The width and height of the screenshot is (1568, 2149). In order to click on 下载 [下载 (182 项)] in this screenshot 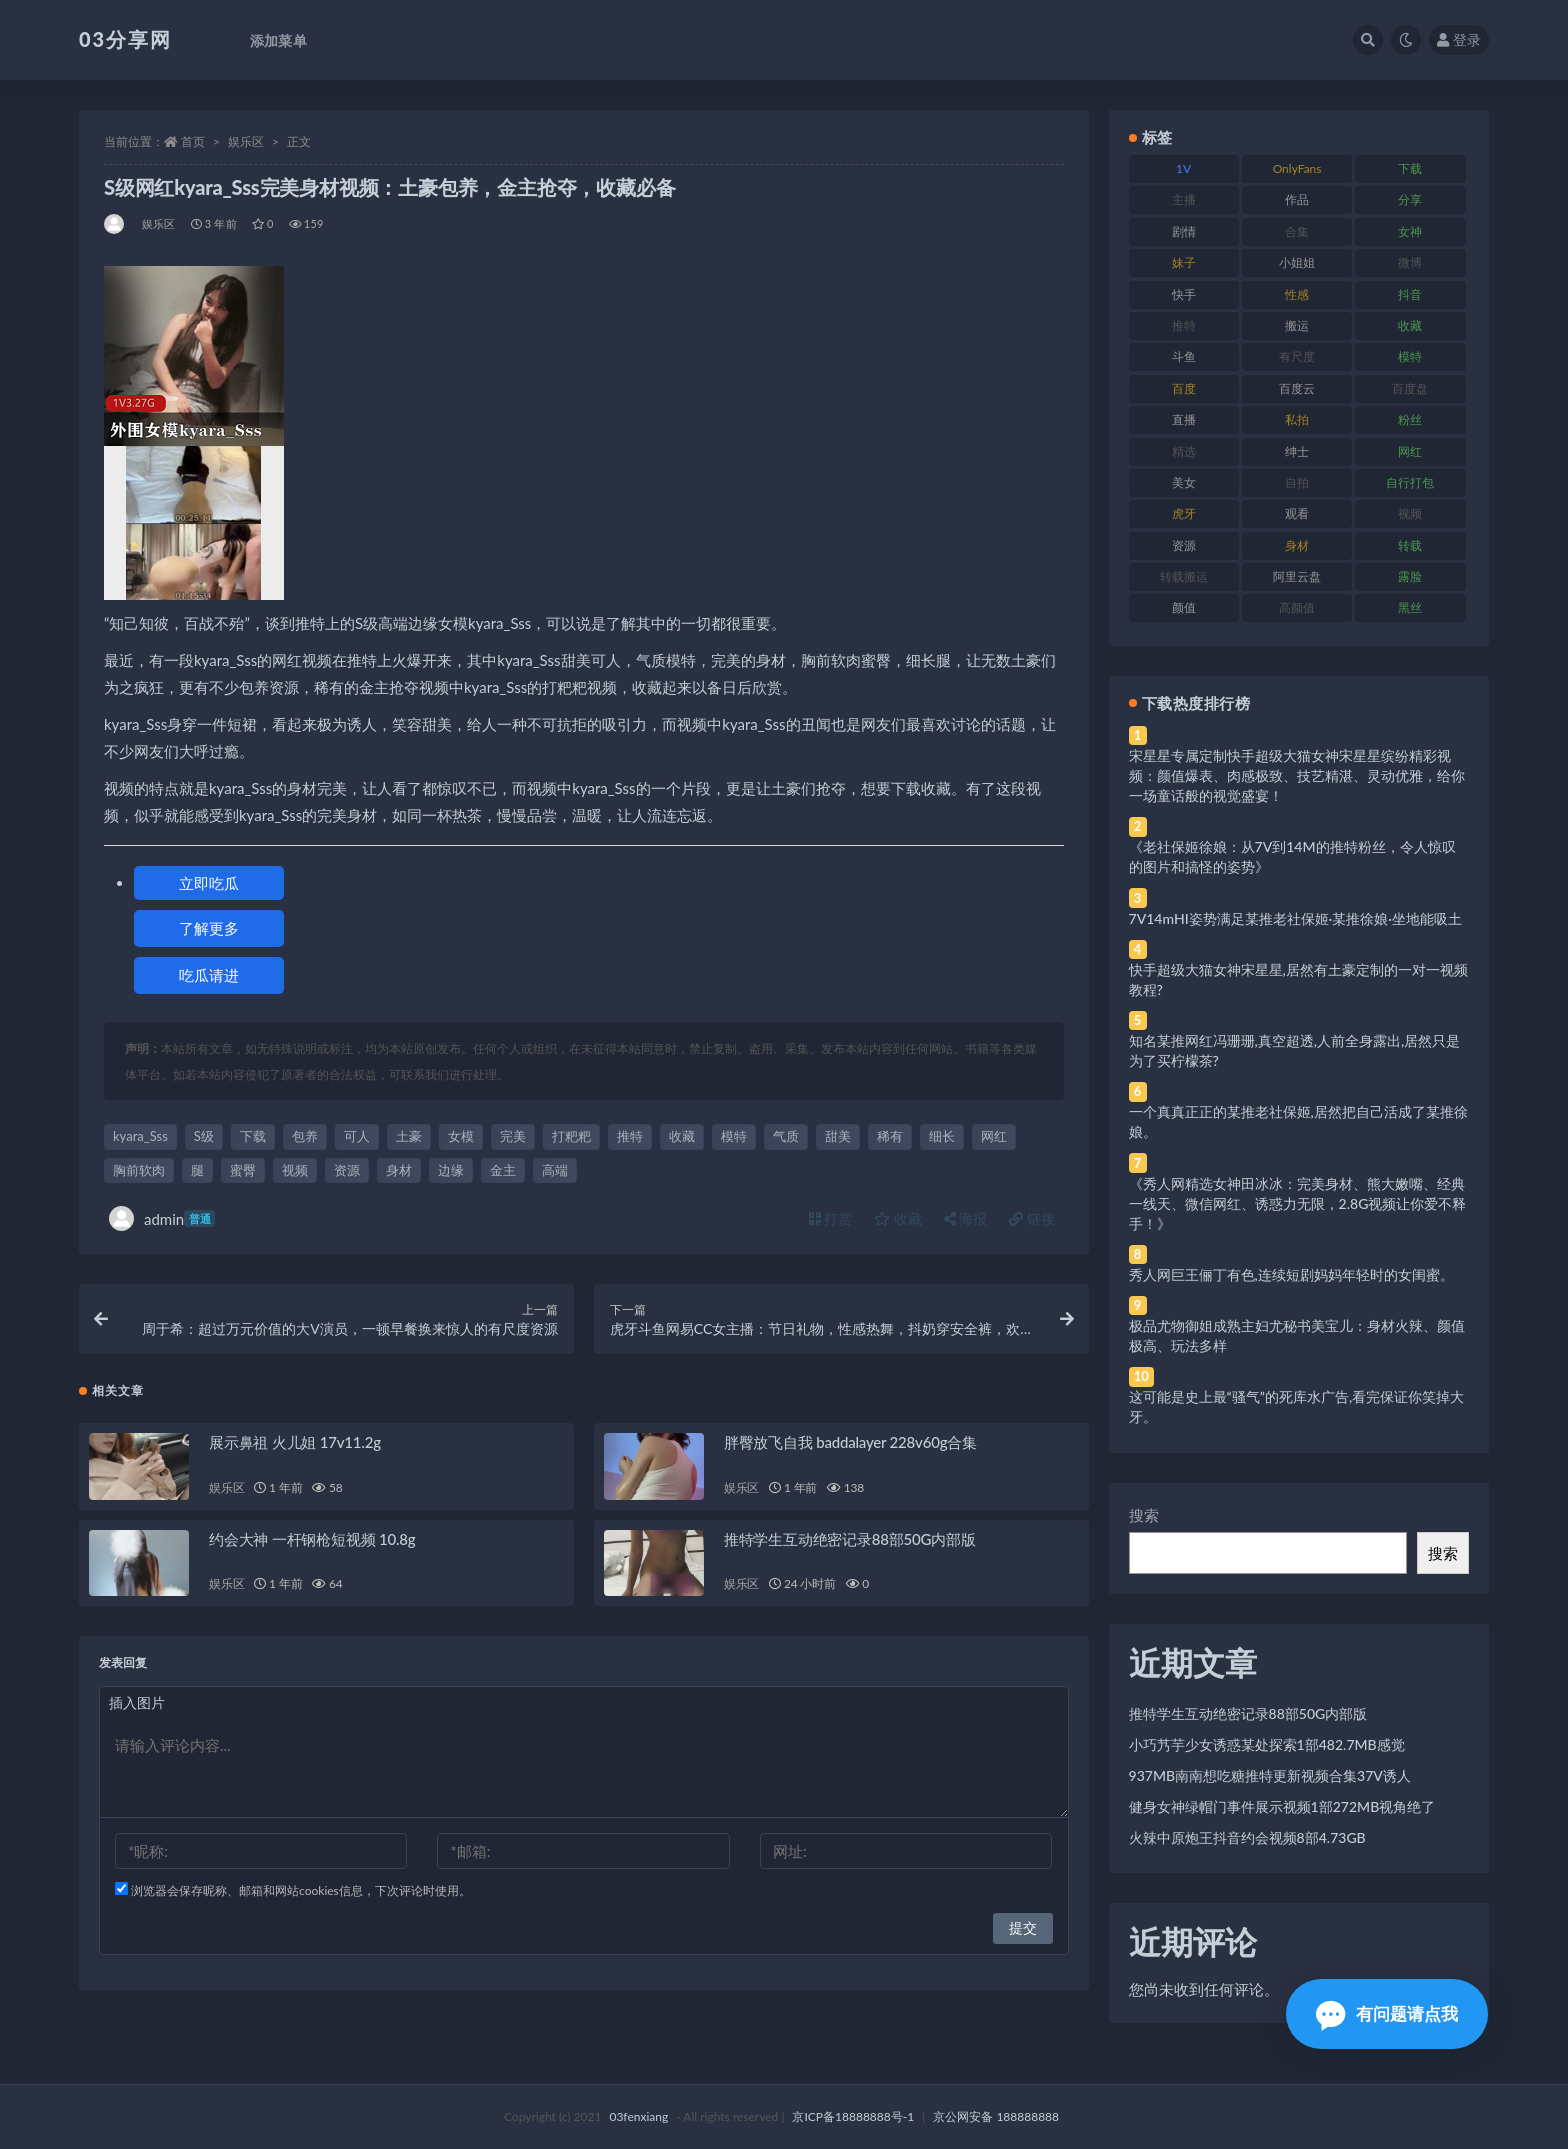, I will do `click(1410, 168)`.